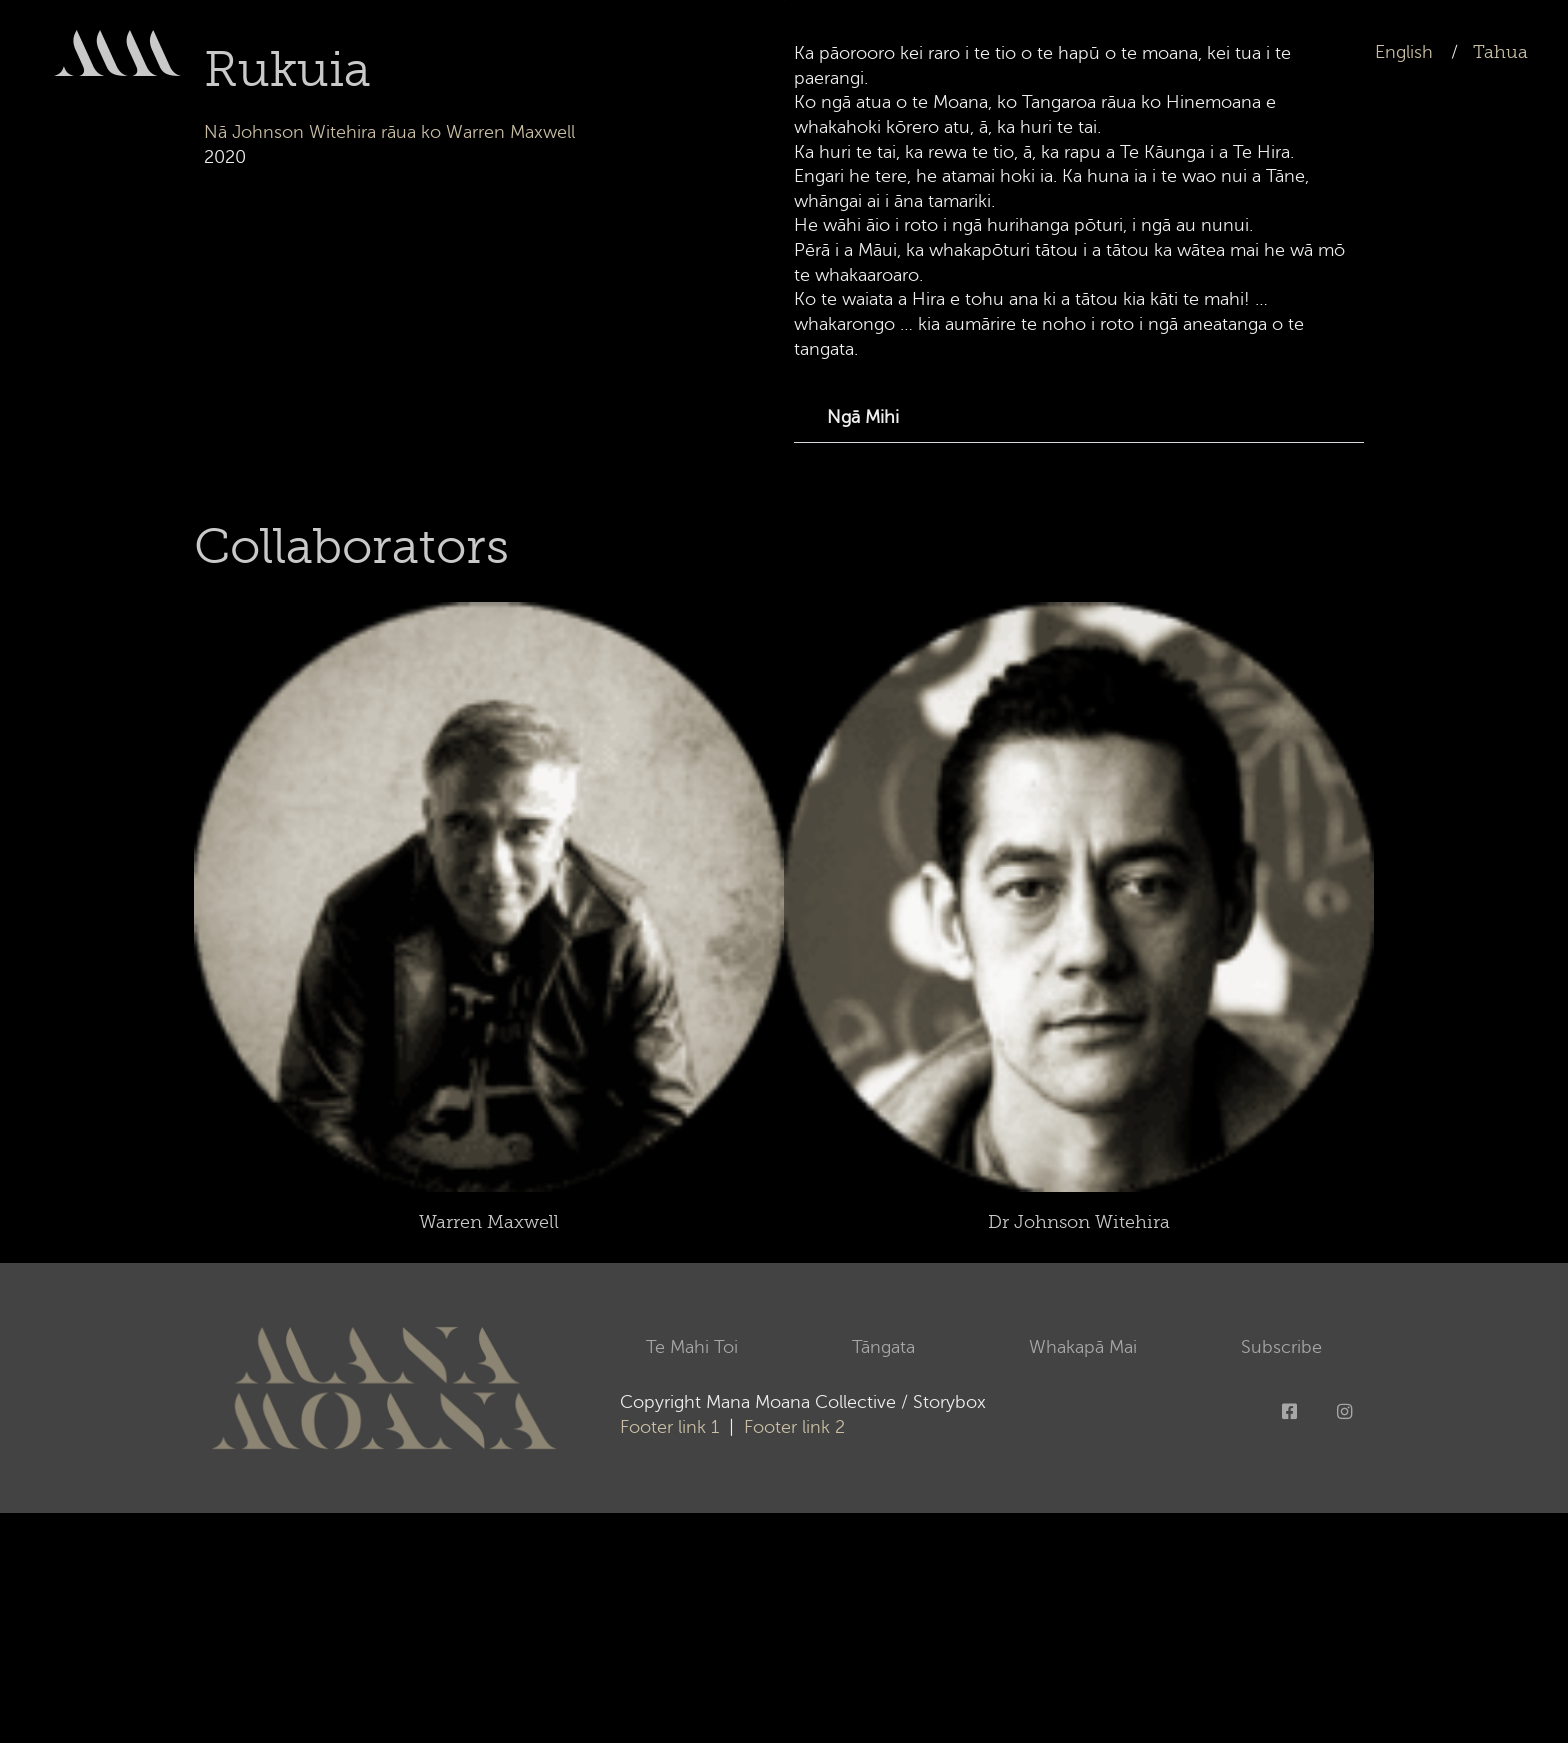 This screenshot has width=1568, height=1743. Describe the element at coordinates (1281, 1347) in the screenshot. I see `Subscribe` at that location.